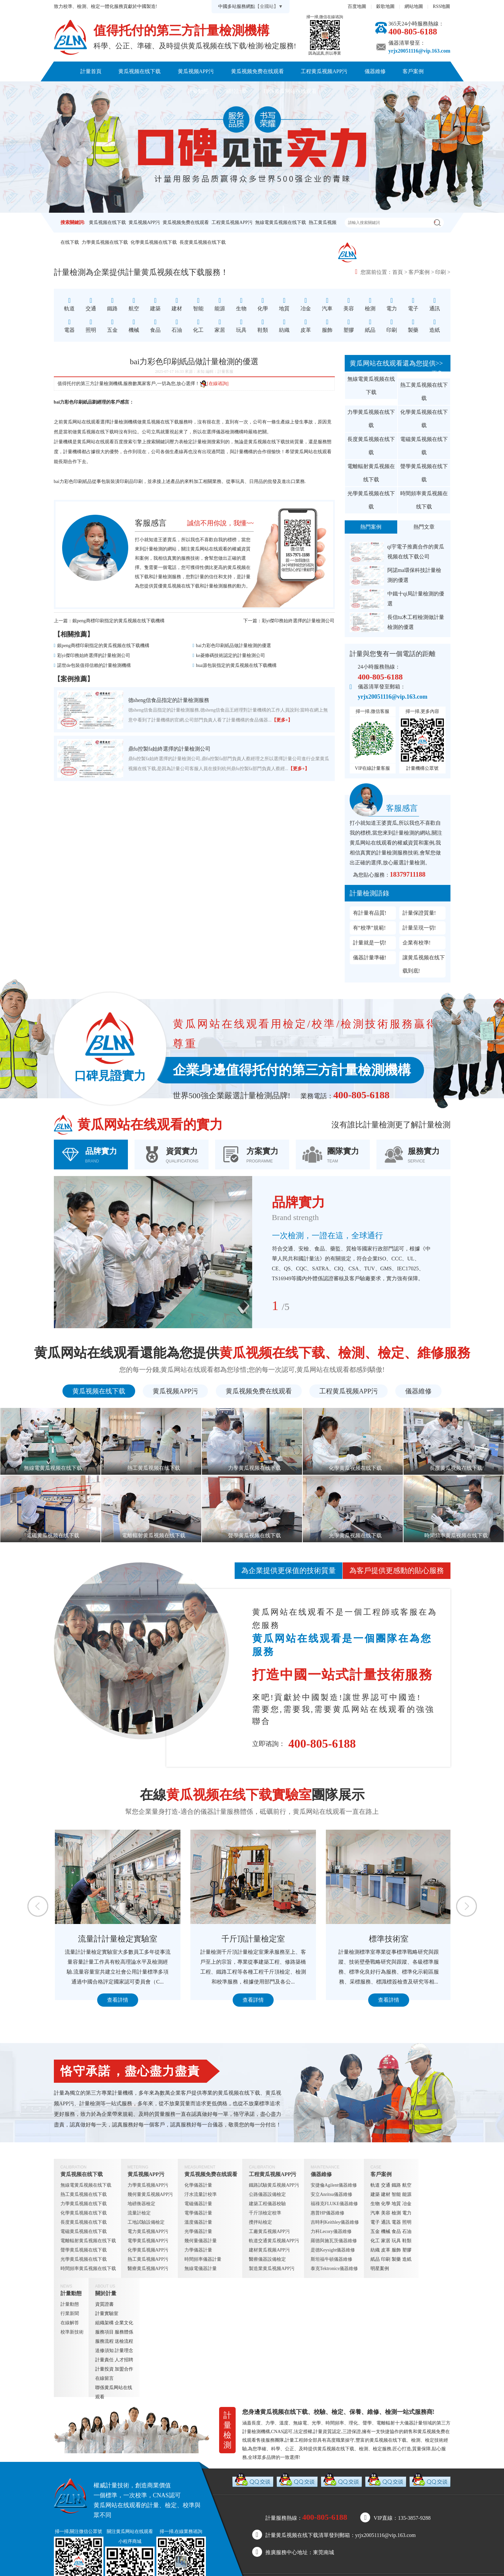 The height and width of the screenshot is (2576, 504). I want to click on 製造業黄瓜视频APP污, so click(271, 2268).